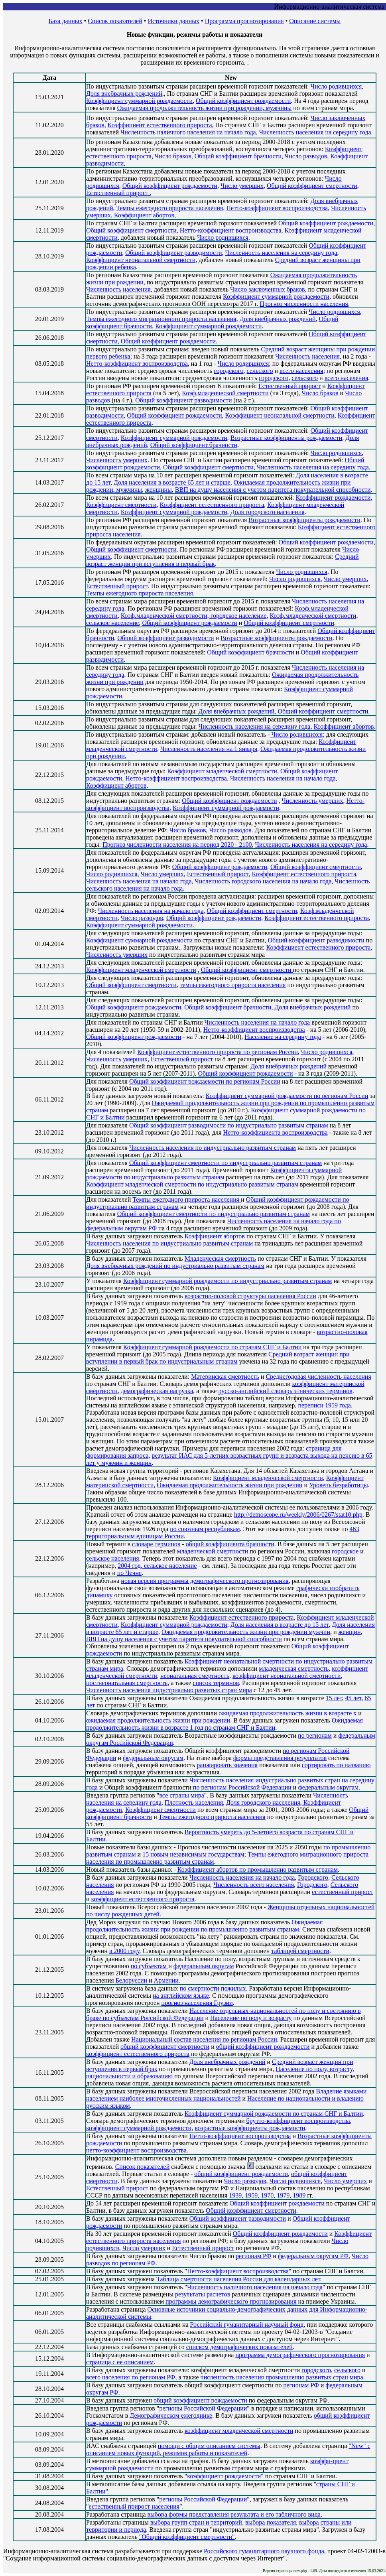  I want to click on по регионам Российской Федерации, so click(242, 1787).